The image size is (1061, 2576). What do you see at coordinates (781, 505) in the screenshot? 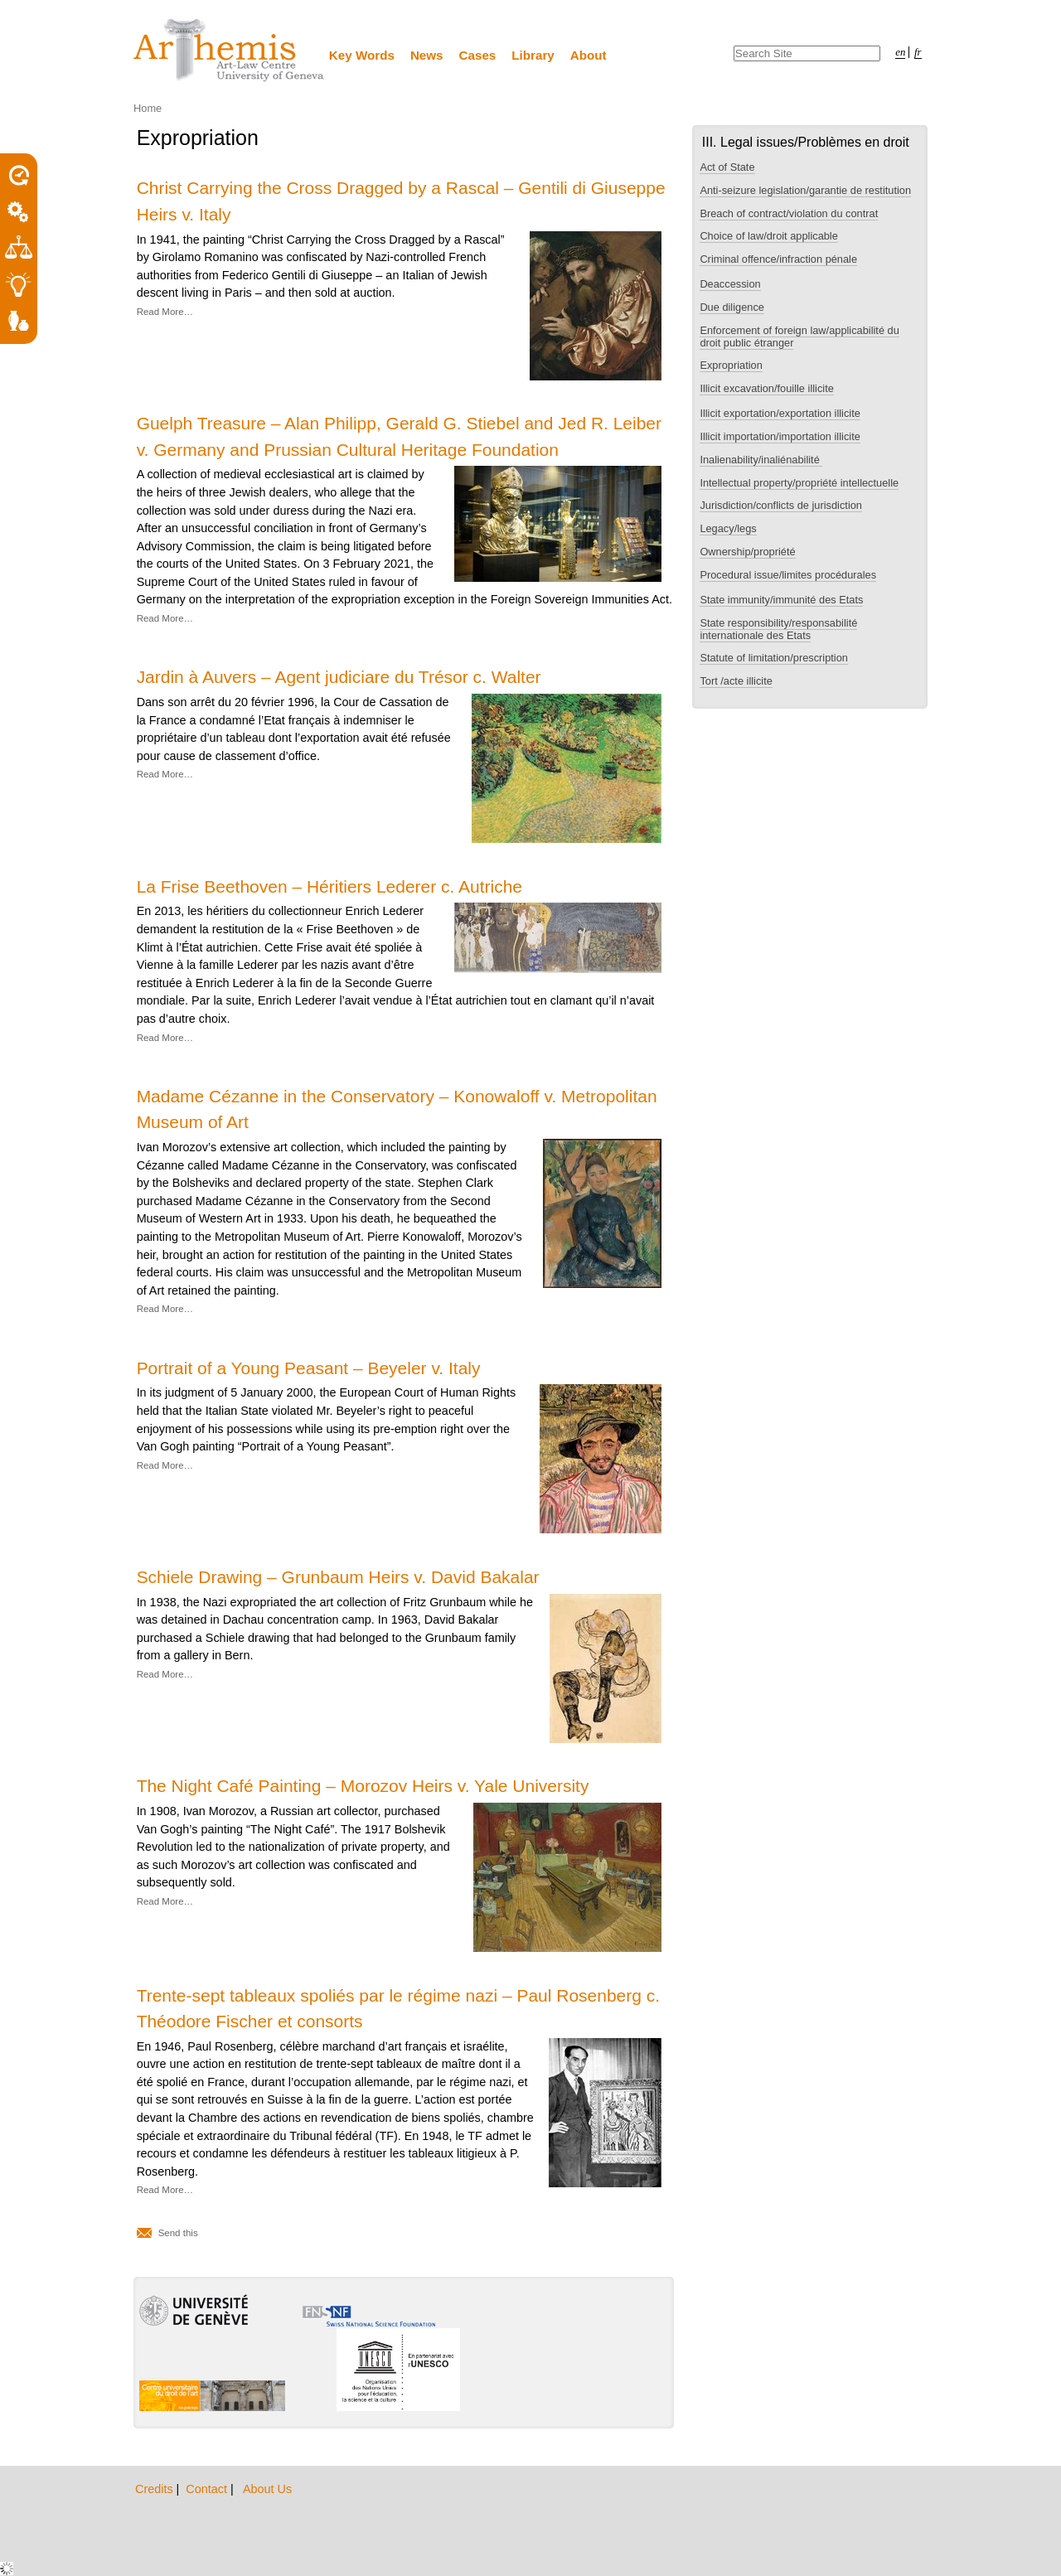
I see `Jurisdiction/conflicts de jurisdiction` at bounding box center [781, 505].